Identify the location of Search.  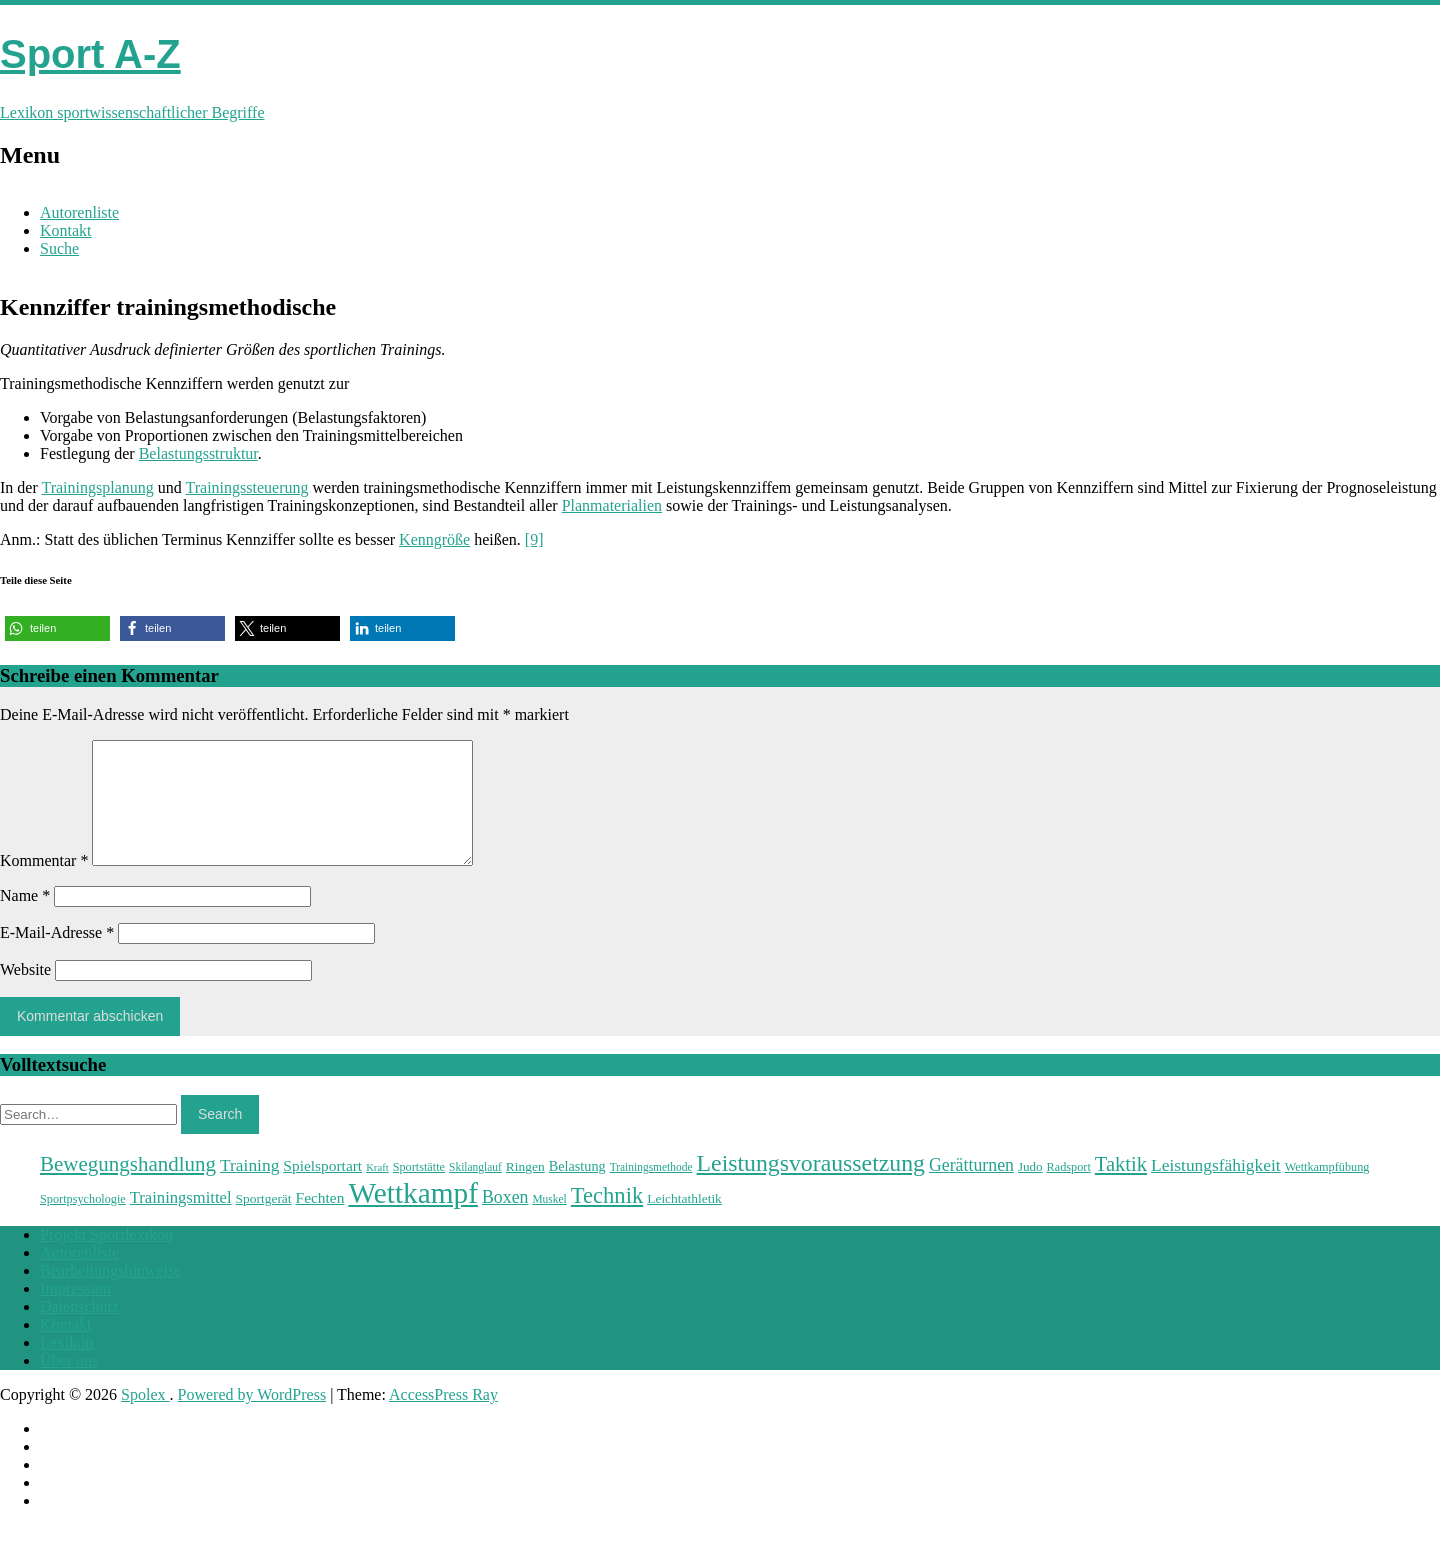
(220, 1138).